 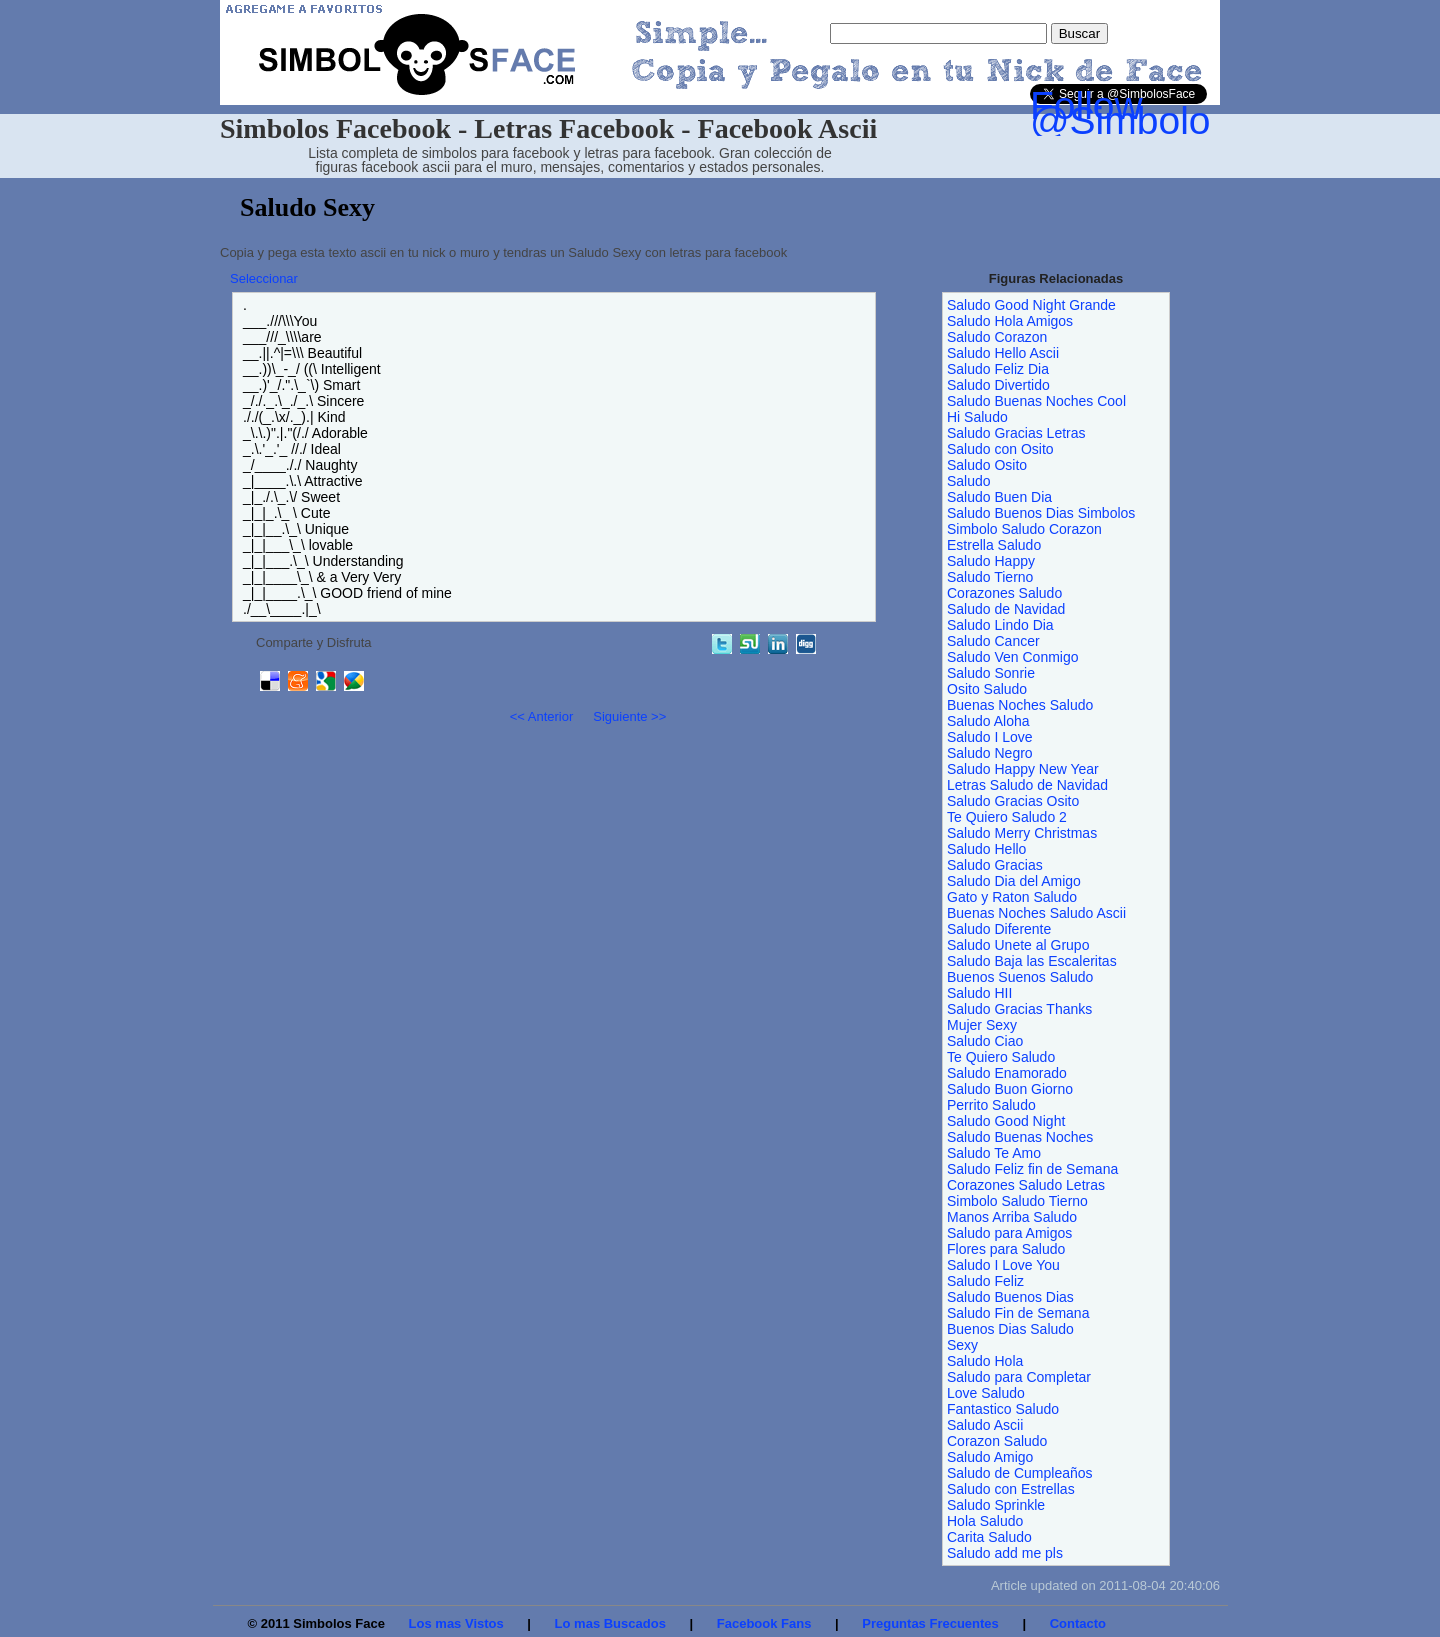 I want to click on Buenas Noches Saludo Ascii, so click(x=1036, y=913).